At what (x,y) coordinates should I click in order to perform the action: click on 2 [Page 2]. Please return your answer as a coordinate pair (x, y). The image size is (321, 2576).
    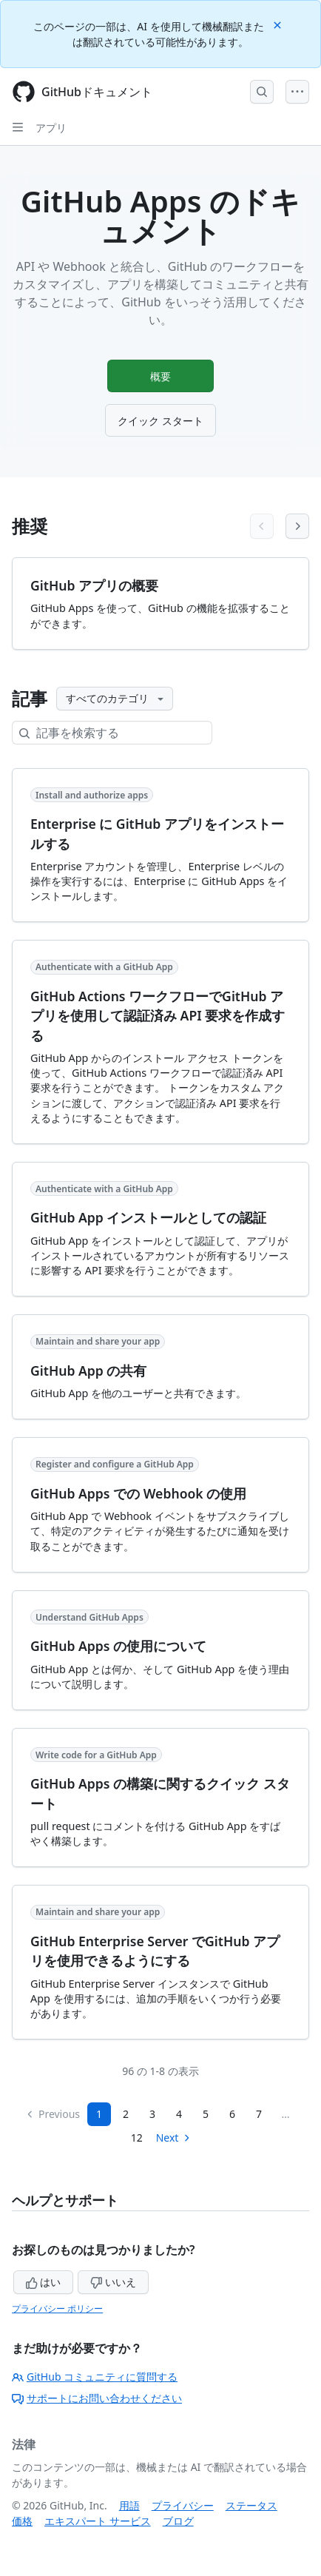
    Looking at the image, I should click on (126, 2114).